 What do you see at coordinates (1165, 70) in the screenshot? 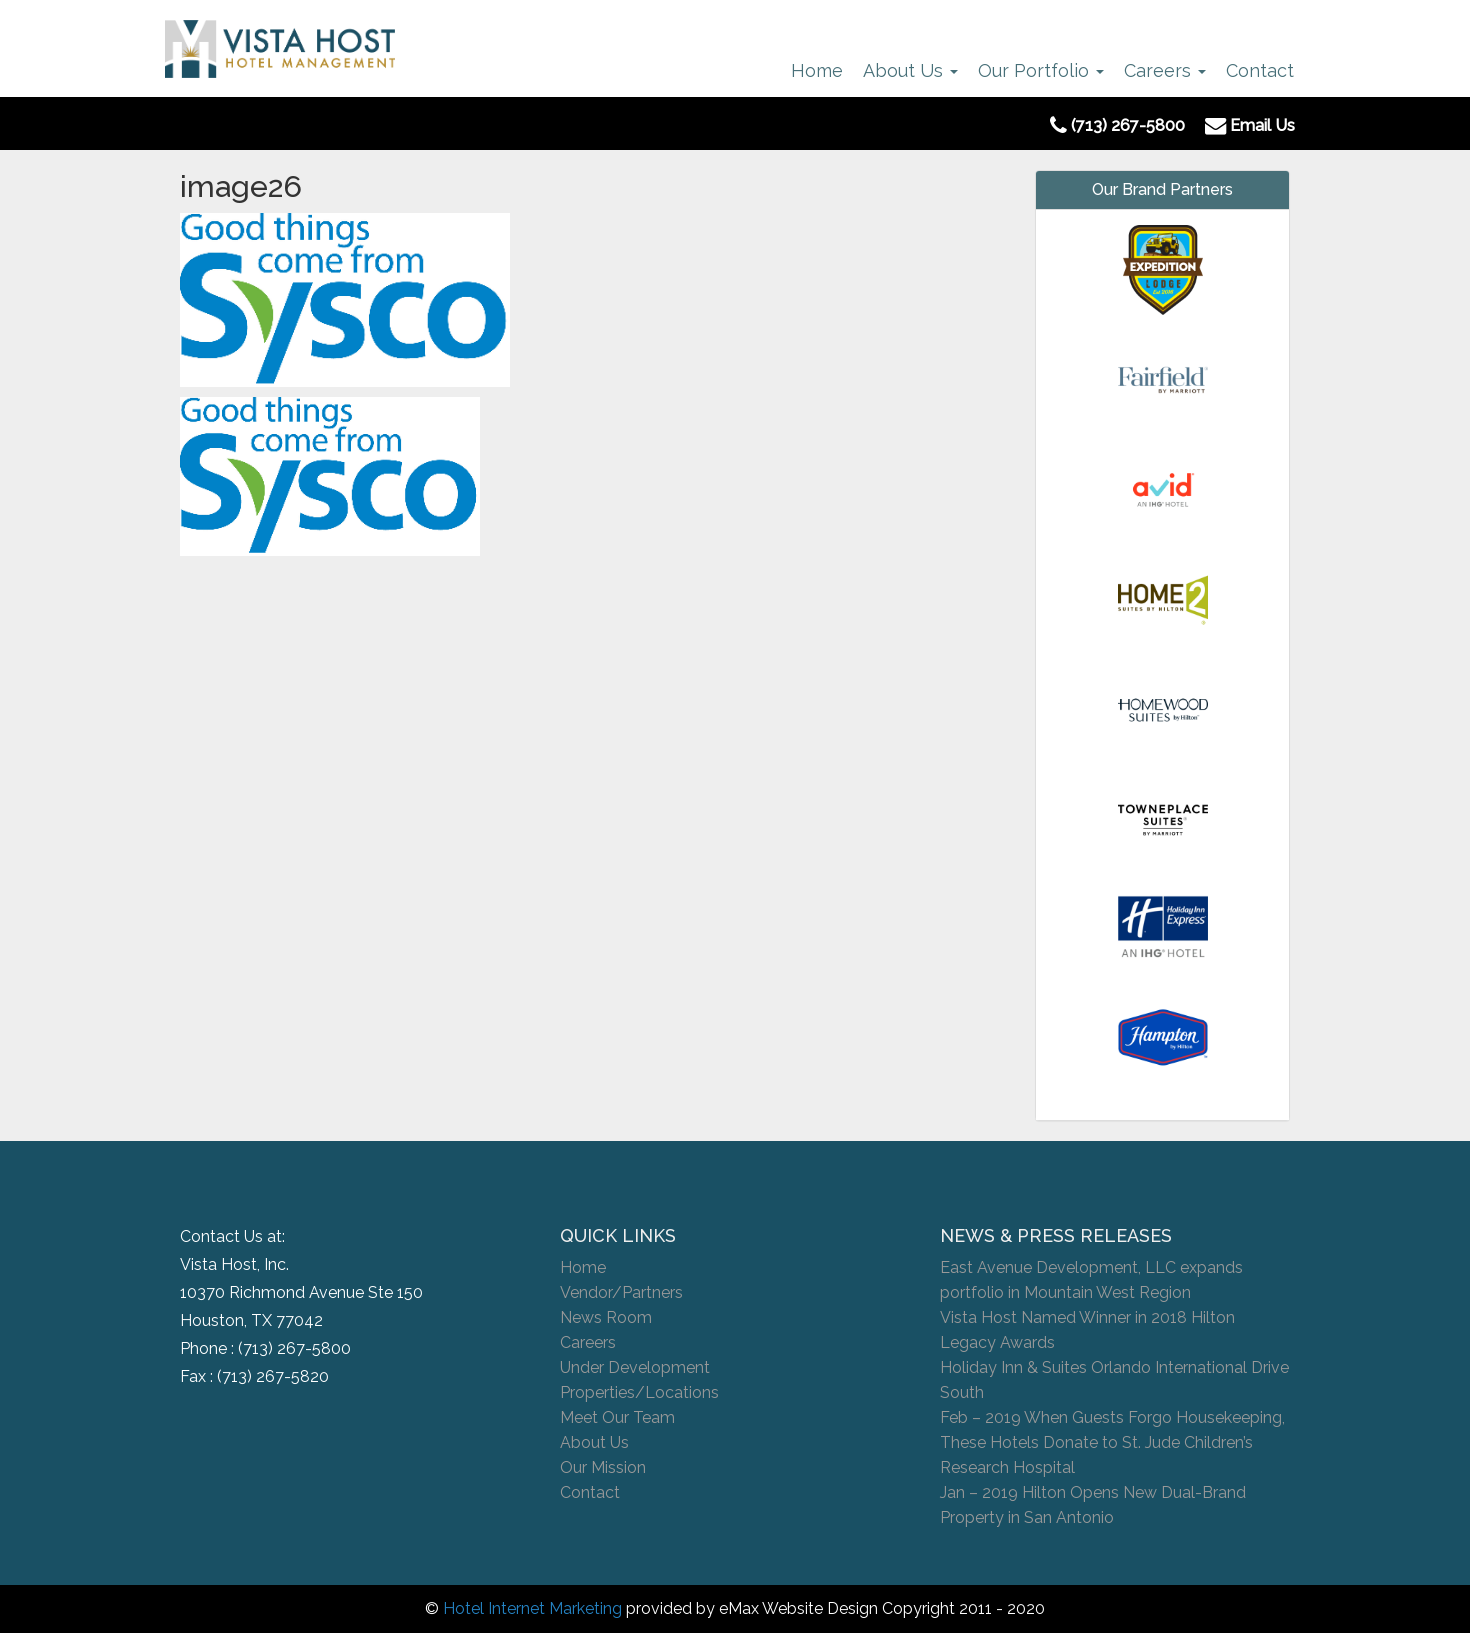
I see `Careers` at bounding box center [1165, 70].